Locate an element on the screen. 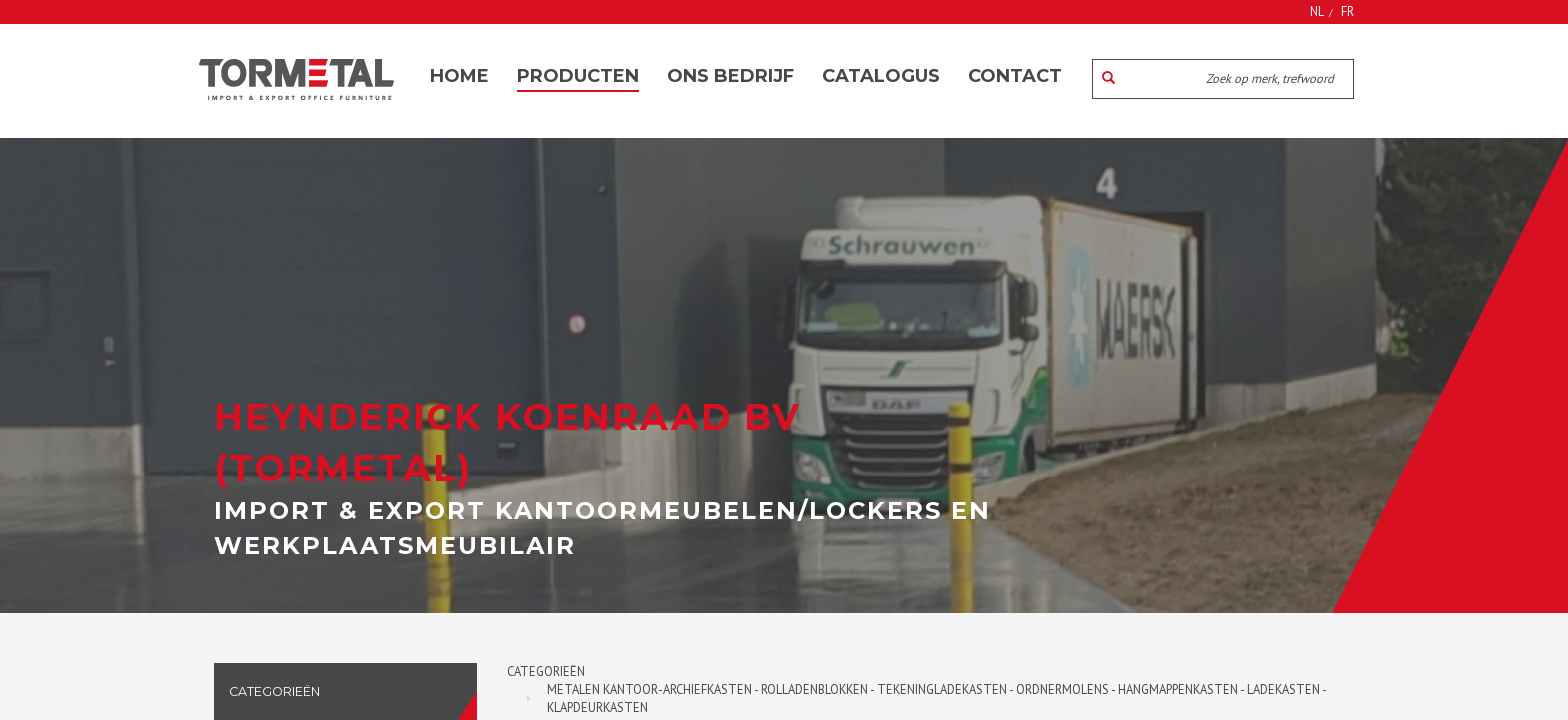 Image resolution: width=1568 pixels, height=720 pixels. FR is located at coordinates (1347, 11).